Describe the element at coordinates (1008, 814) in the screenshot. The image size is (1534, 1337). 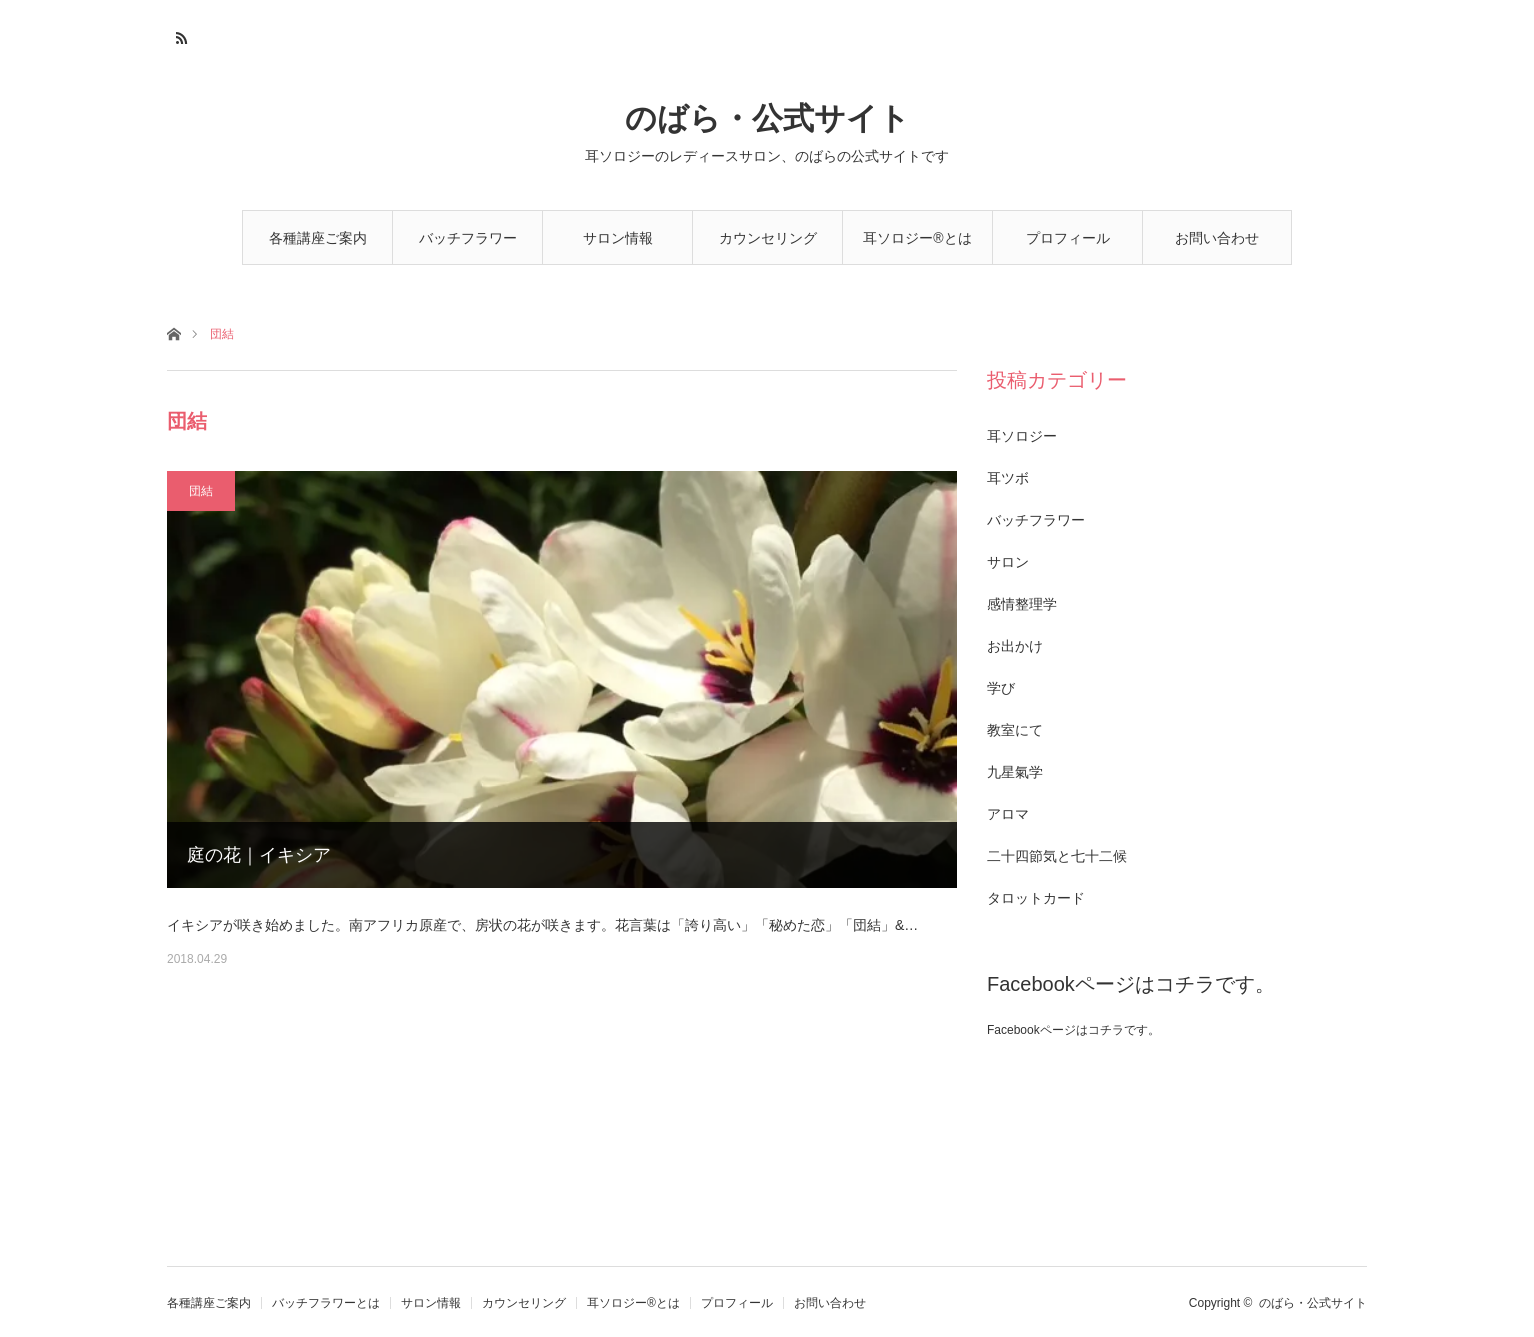
I see `アロマ` at that location.